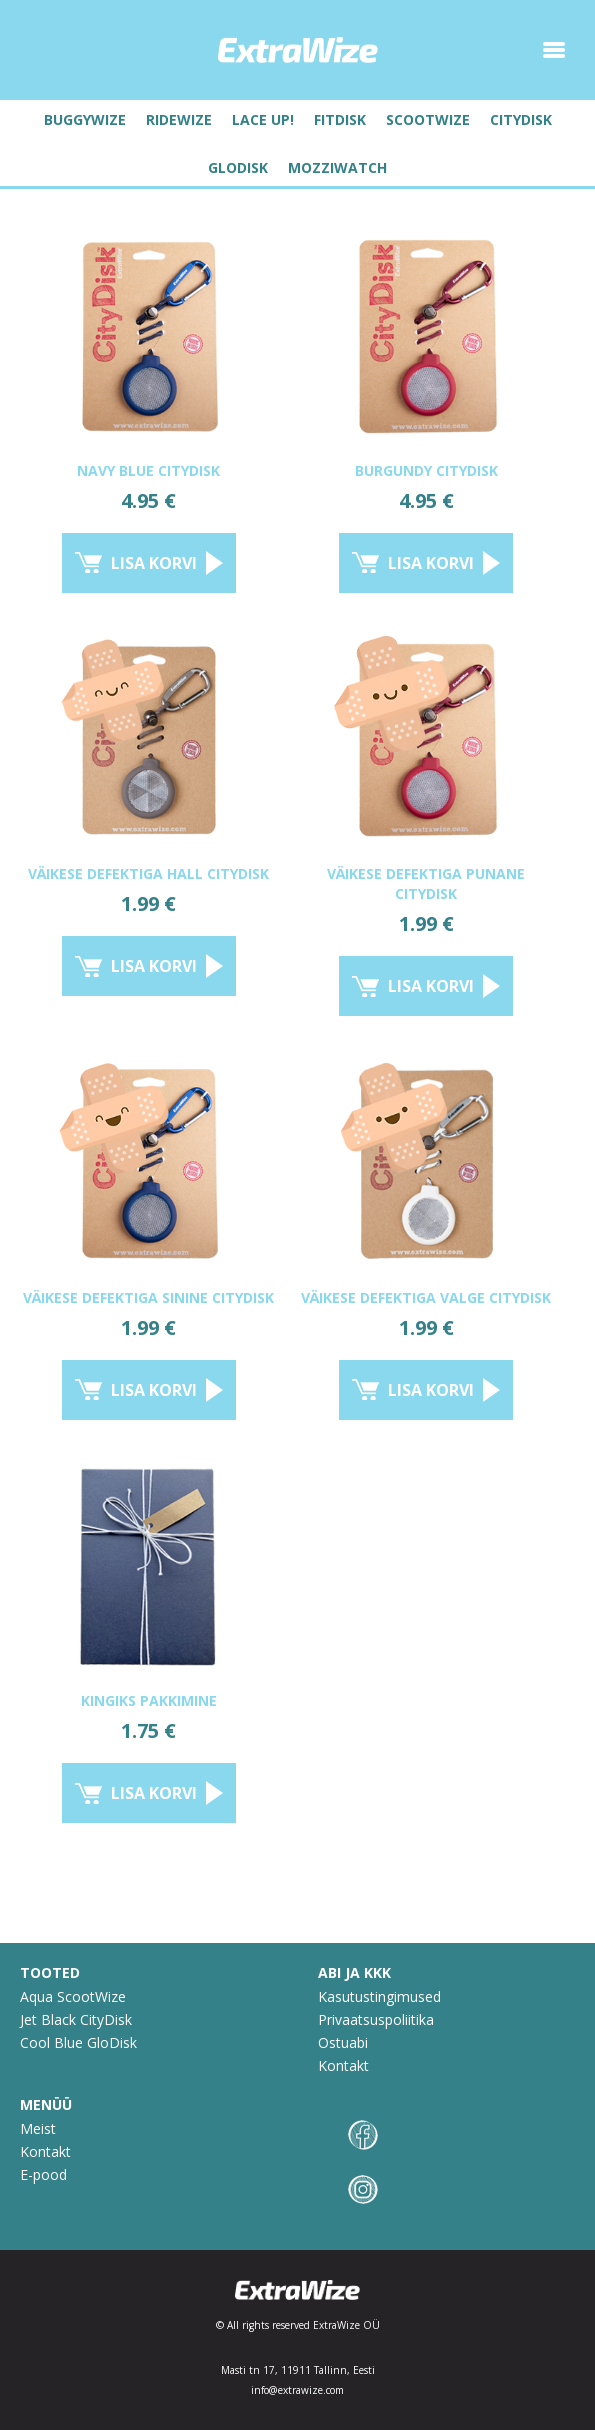  What do you see at coordinates (431, 986) in the screenshot?
I see `Lisa korvi [Lisa “VÄIKESE DEFEKTIGA PUNANE CITYDISK” ostukorvi]` at bounding box center [431, 986].